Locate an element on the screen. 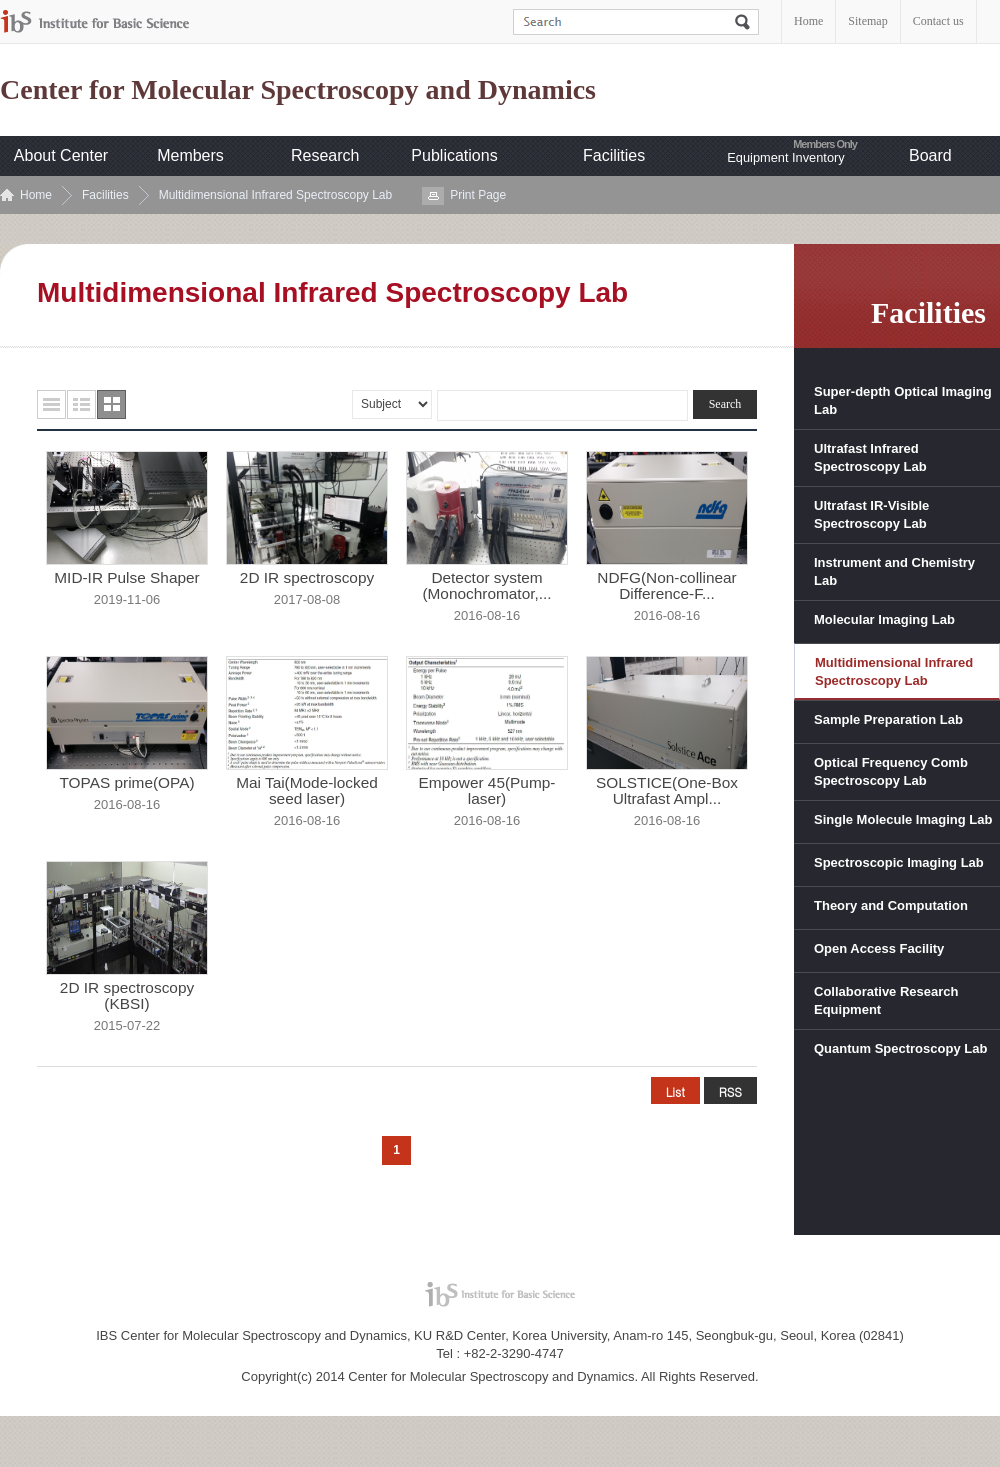 This screenshot has height=1467, width=1000. Publications is located at coordinates (454, 155).